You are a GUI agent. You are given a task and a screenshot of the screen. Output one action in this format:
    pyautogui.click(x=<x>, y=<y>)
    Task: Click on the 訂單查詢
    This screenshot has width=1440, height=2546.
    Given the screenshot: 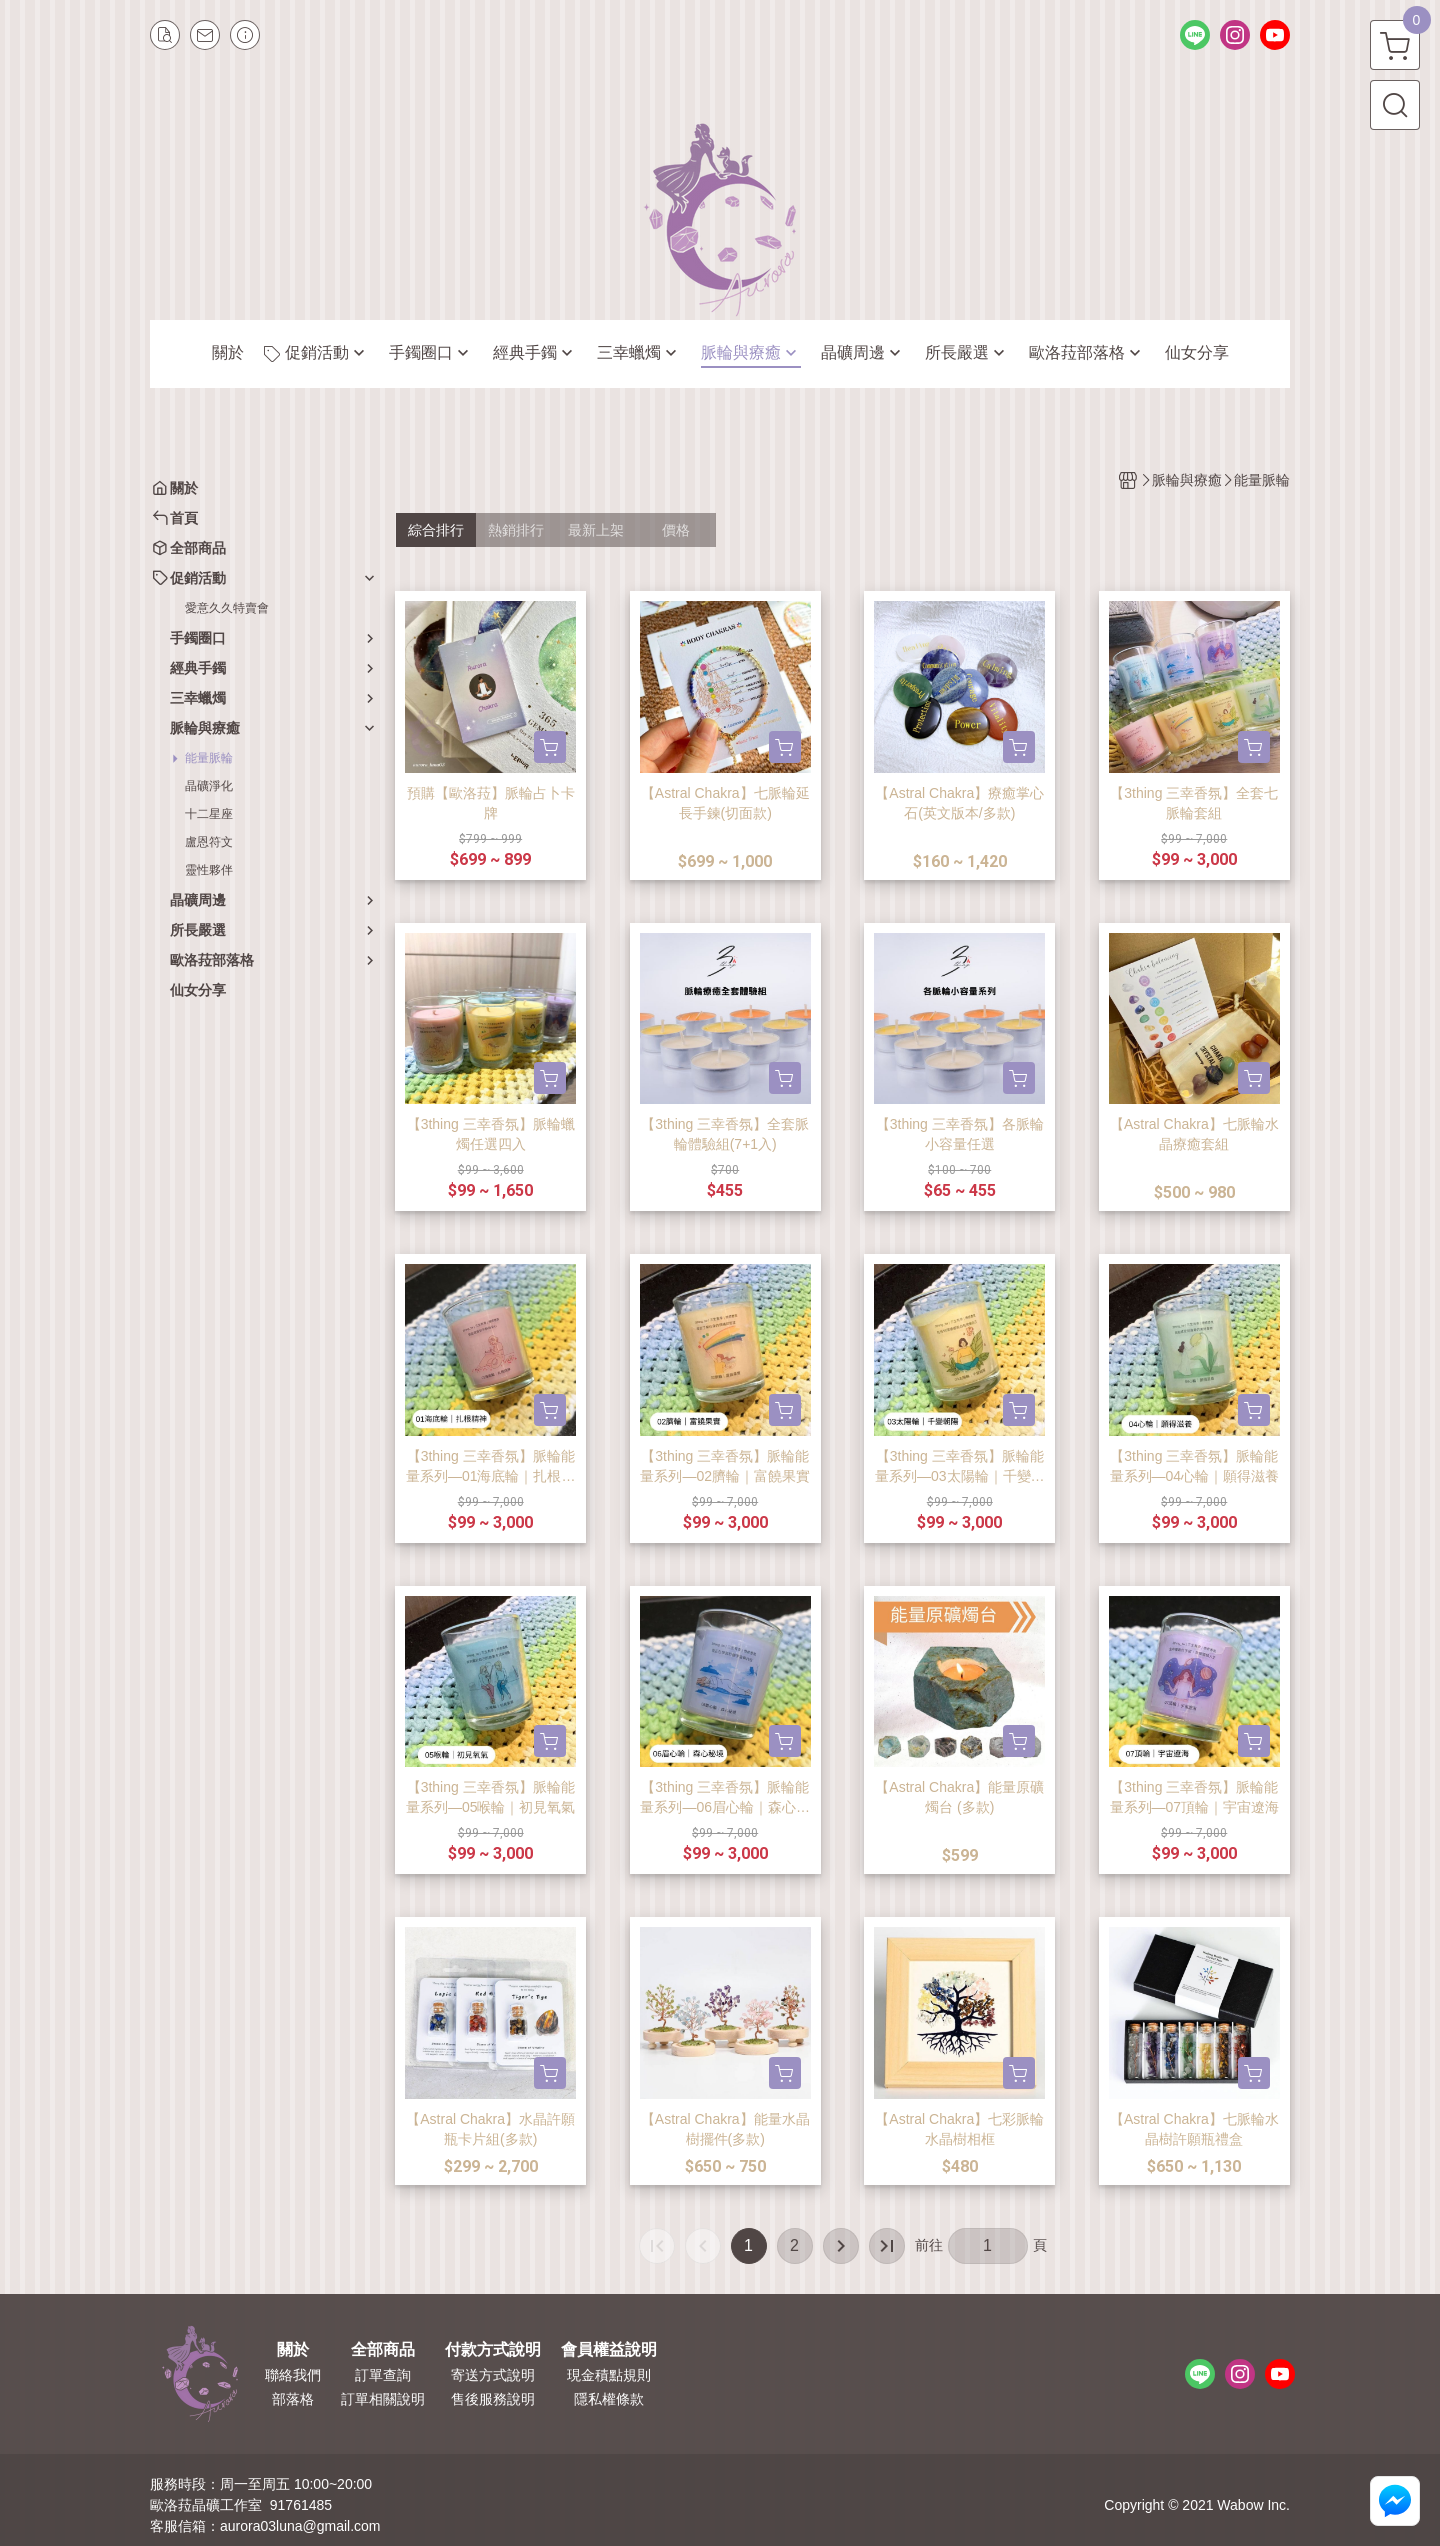 What is the action you would take?
    pyautogui.click(x=383, y=2375)
    